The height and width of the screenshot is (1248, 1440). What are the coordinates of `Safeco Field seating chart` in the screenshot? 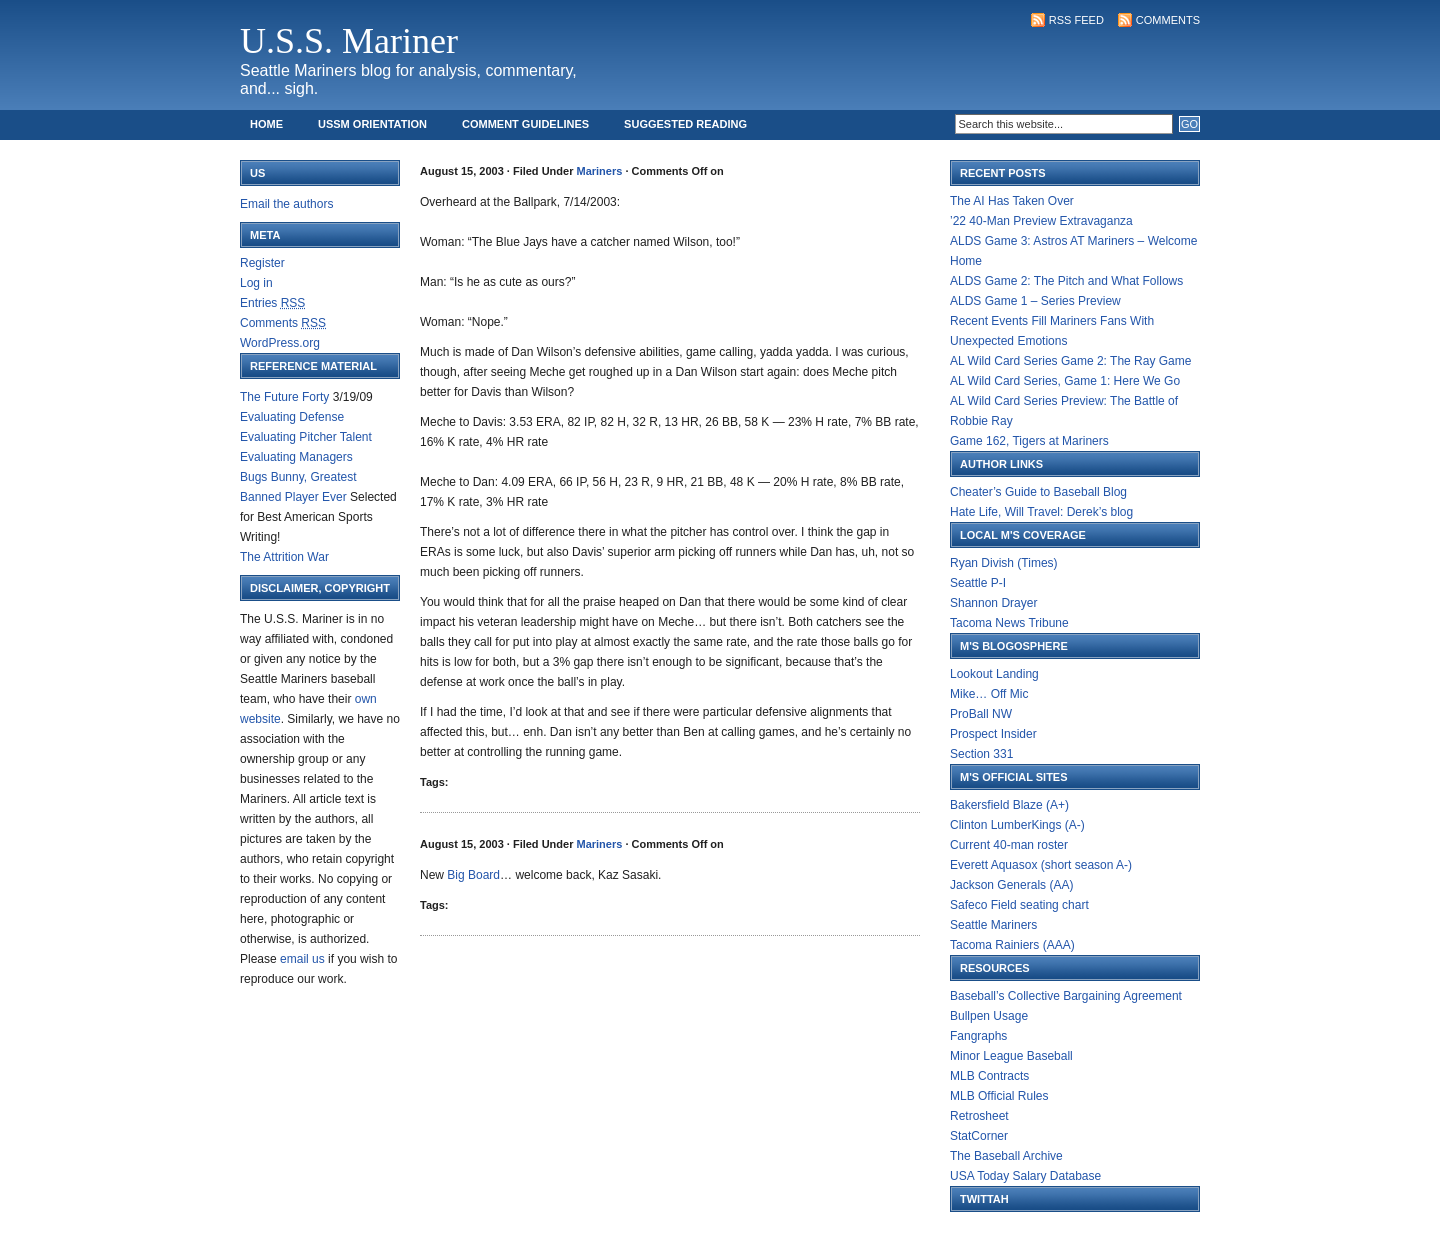 It's located at (1019, 905).